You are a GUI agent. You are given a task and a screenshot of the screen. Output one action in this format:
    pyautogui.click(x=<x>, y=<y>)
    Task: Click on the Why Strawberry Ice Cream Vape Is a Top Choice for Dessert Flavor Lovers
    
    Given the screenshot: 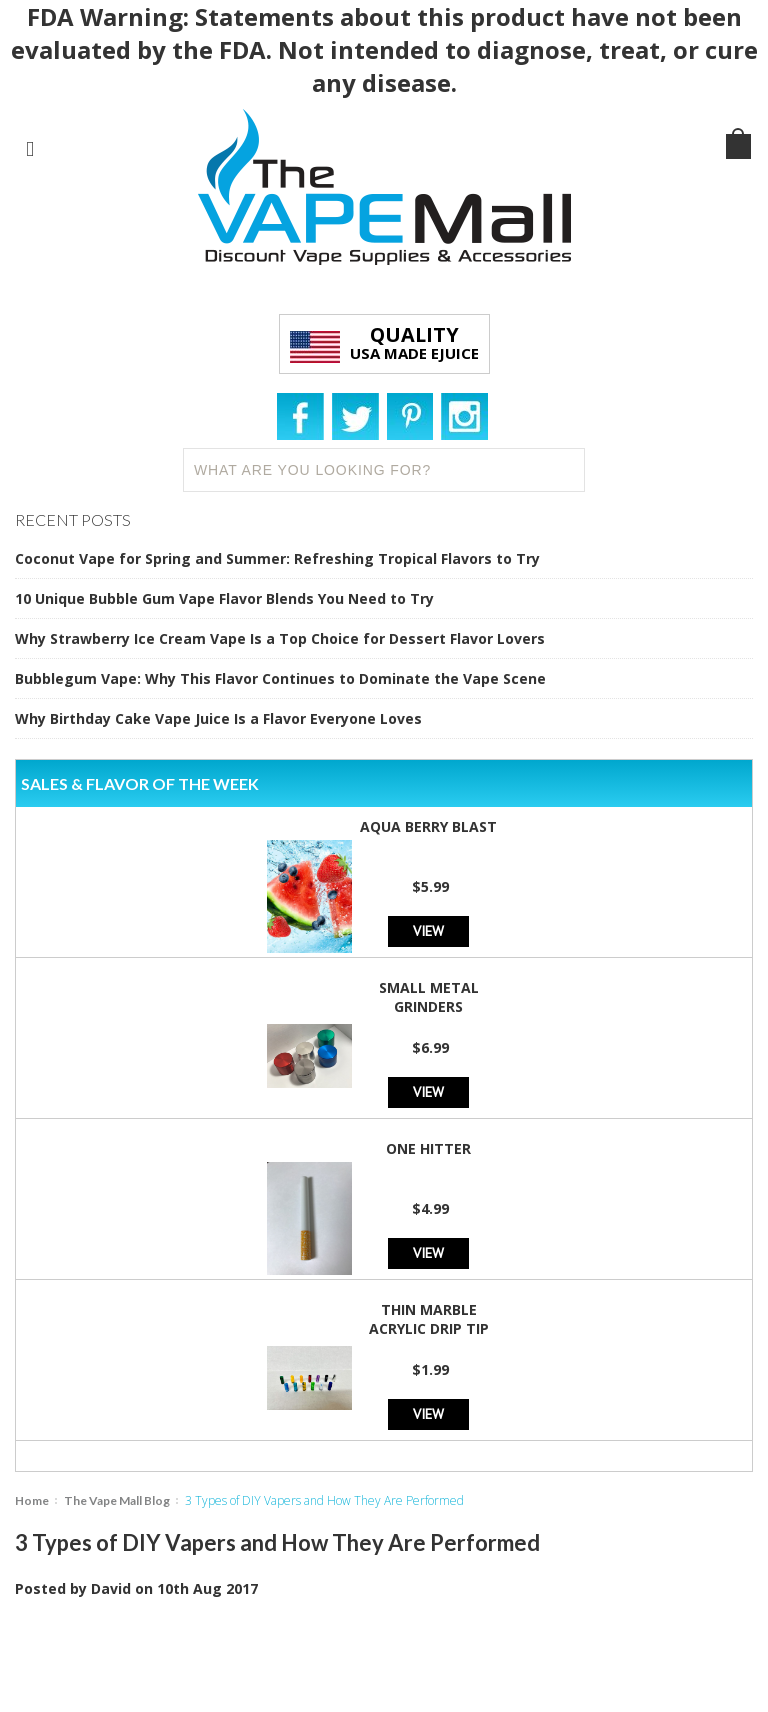 What is the action you would take?
    pyautogui.click(x=280, y=638)
    